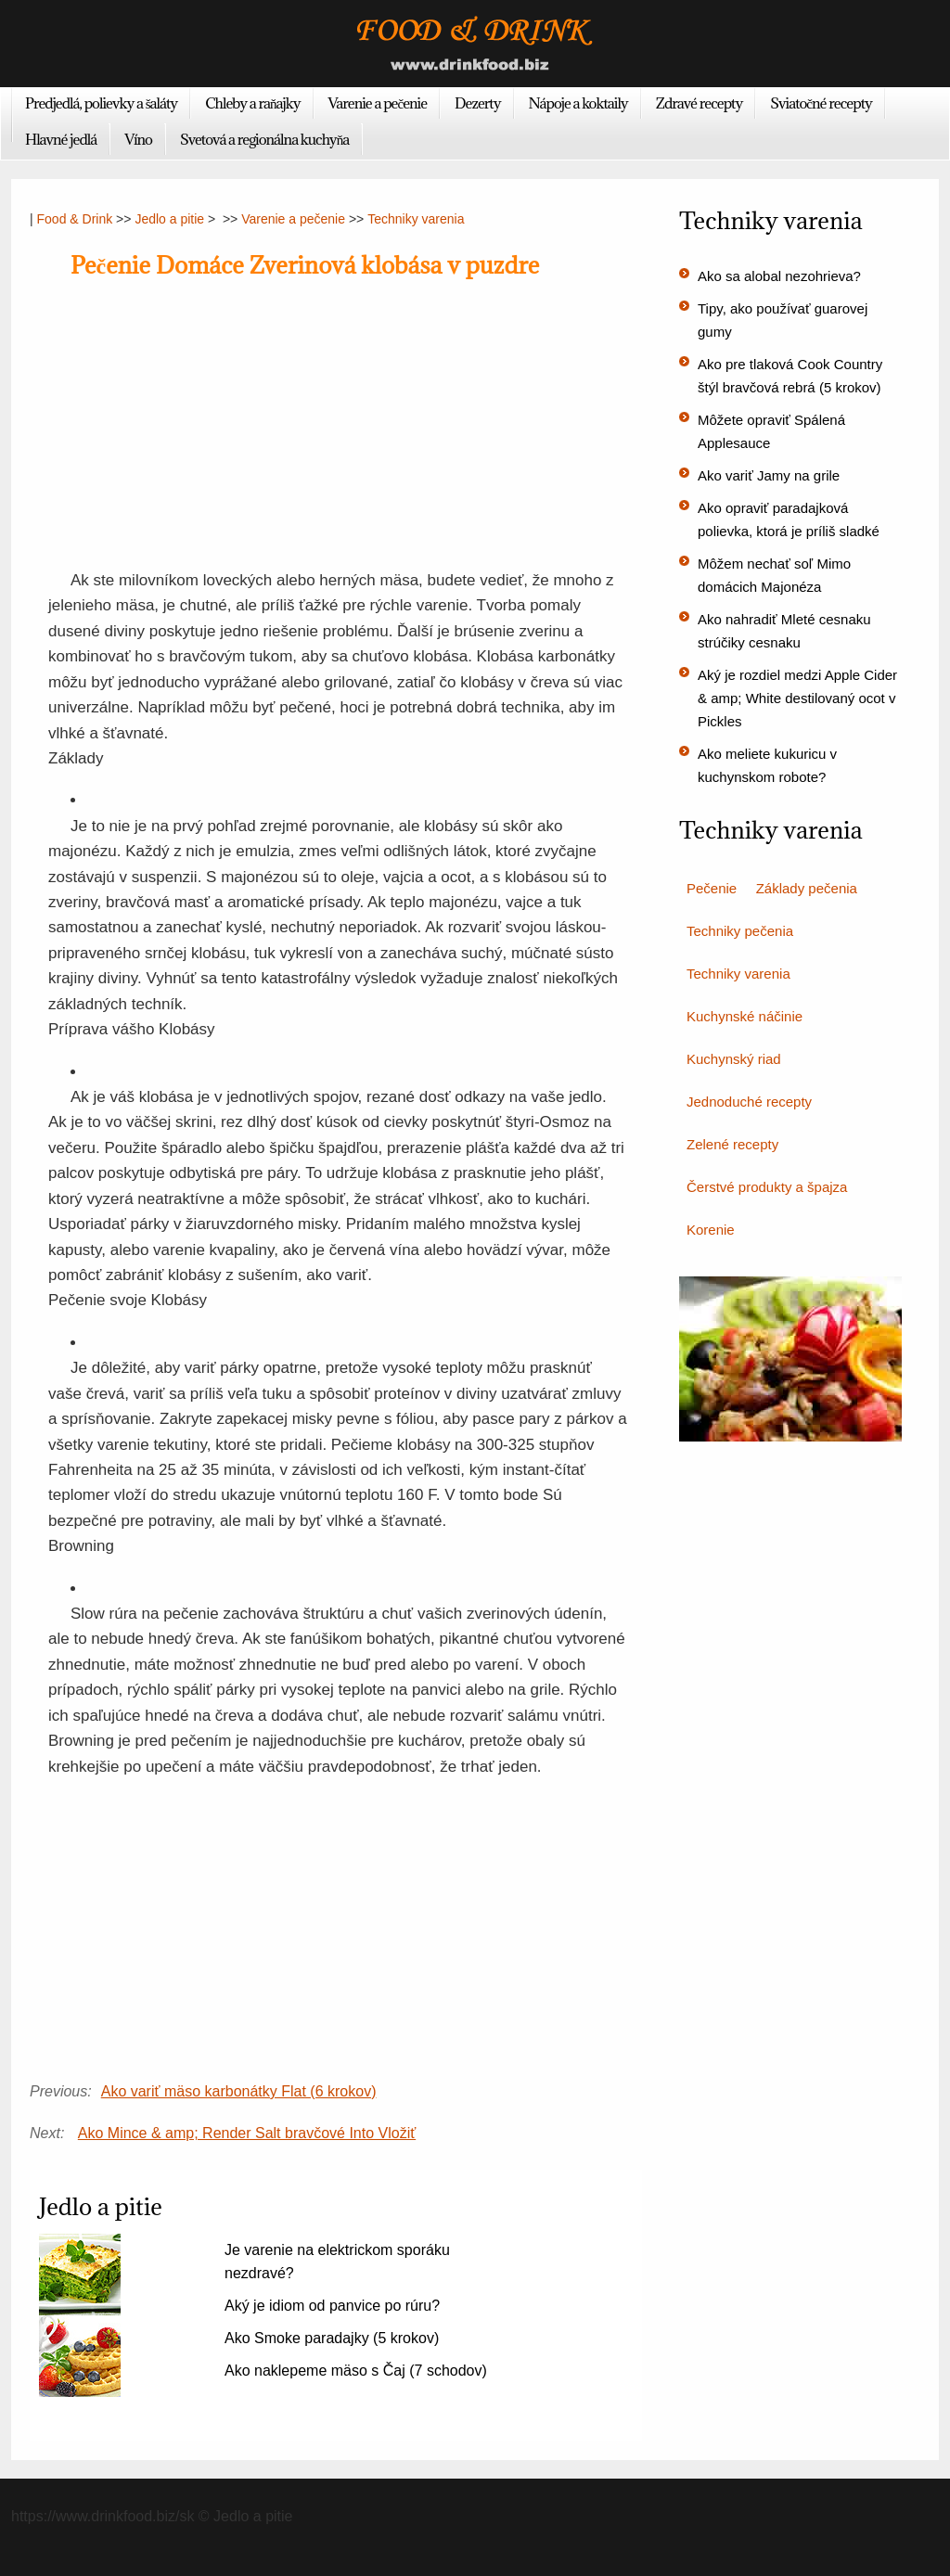 Image resolution: width=950 pixels, height=2576 pixels. I want to click on Predjedlá, polievky a šaláty, so click(101, 103).